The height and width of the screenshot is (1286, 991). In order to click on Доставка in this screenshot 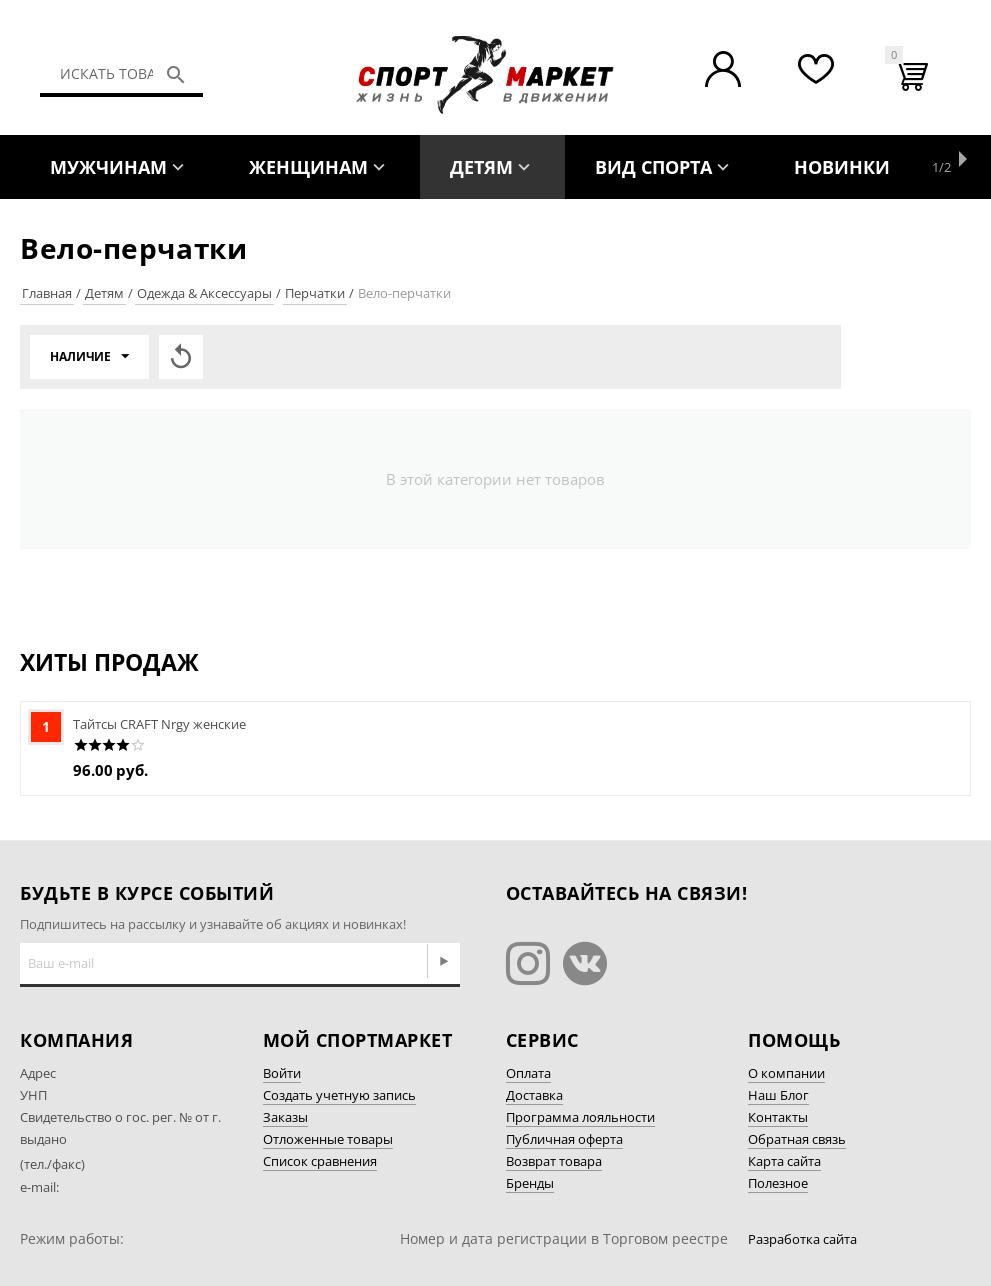, I will do `click(534, 1095)`.